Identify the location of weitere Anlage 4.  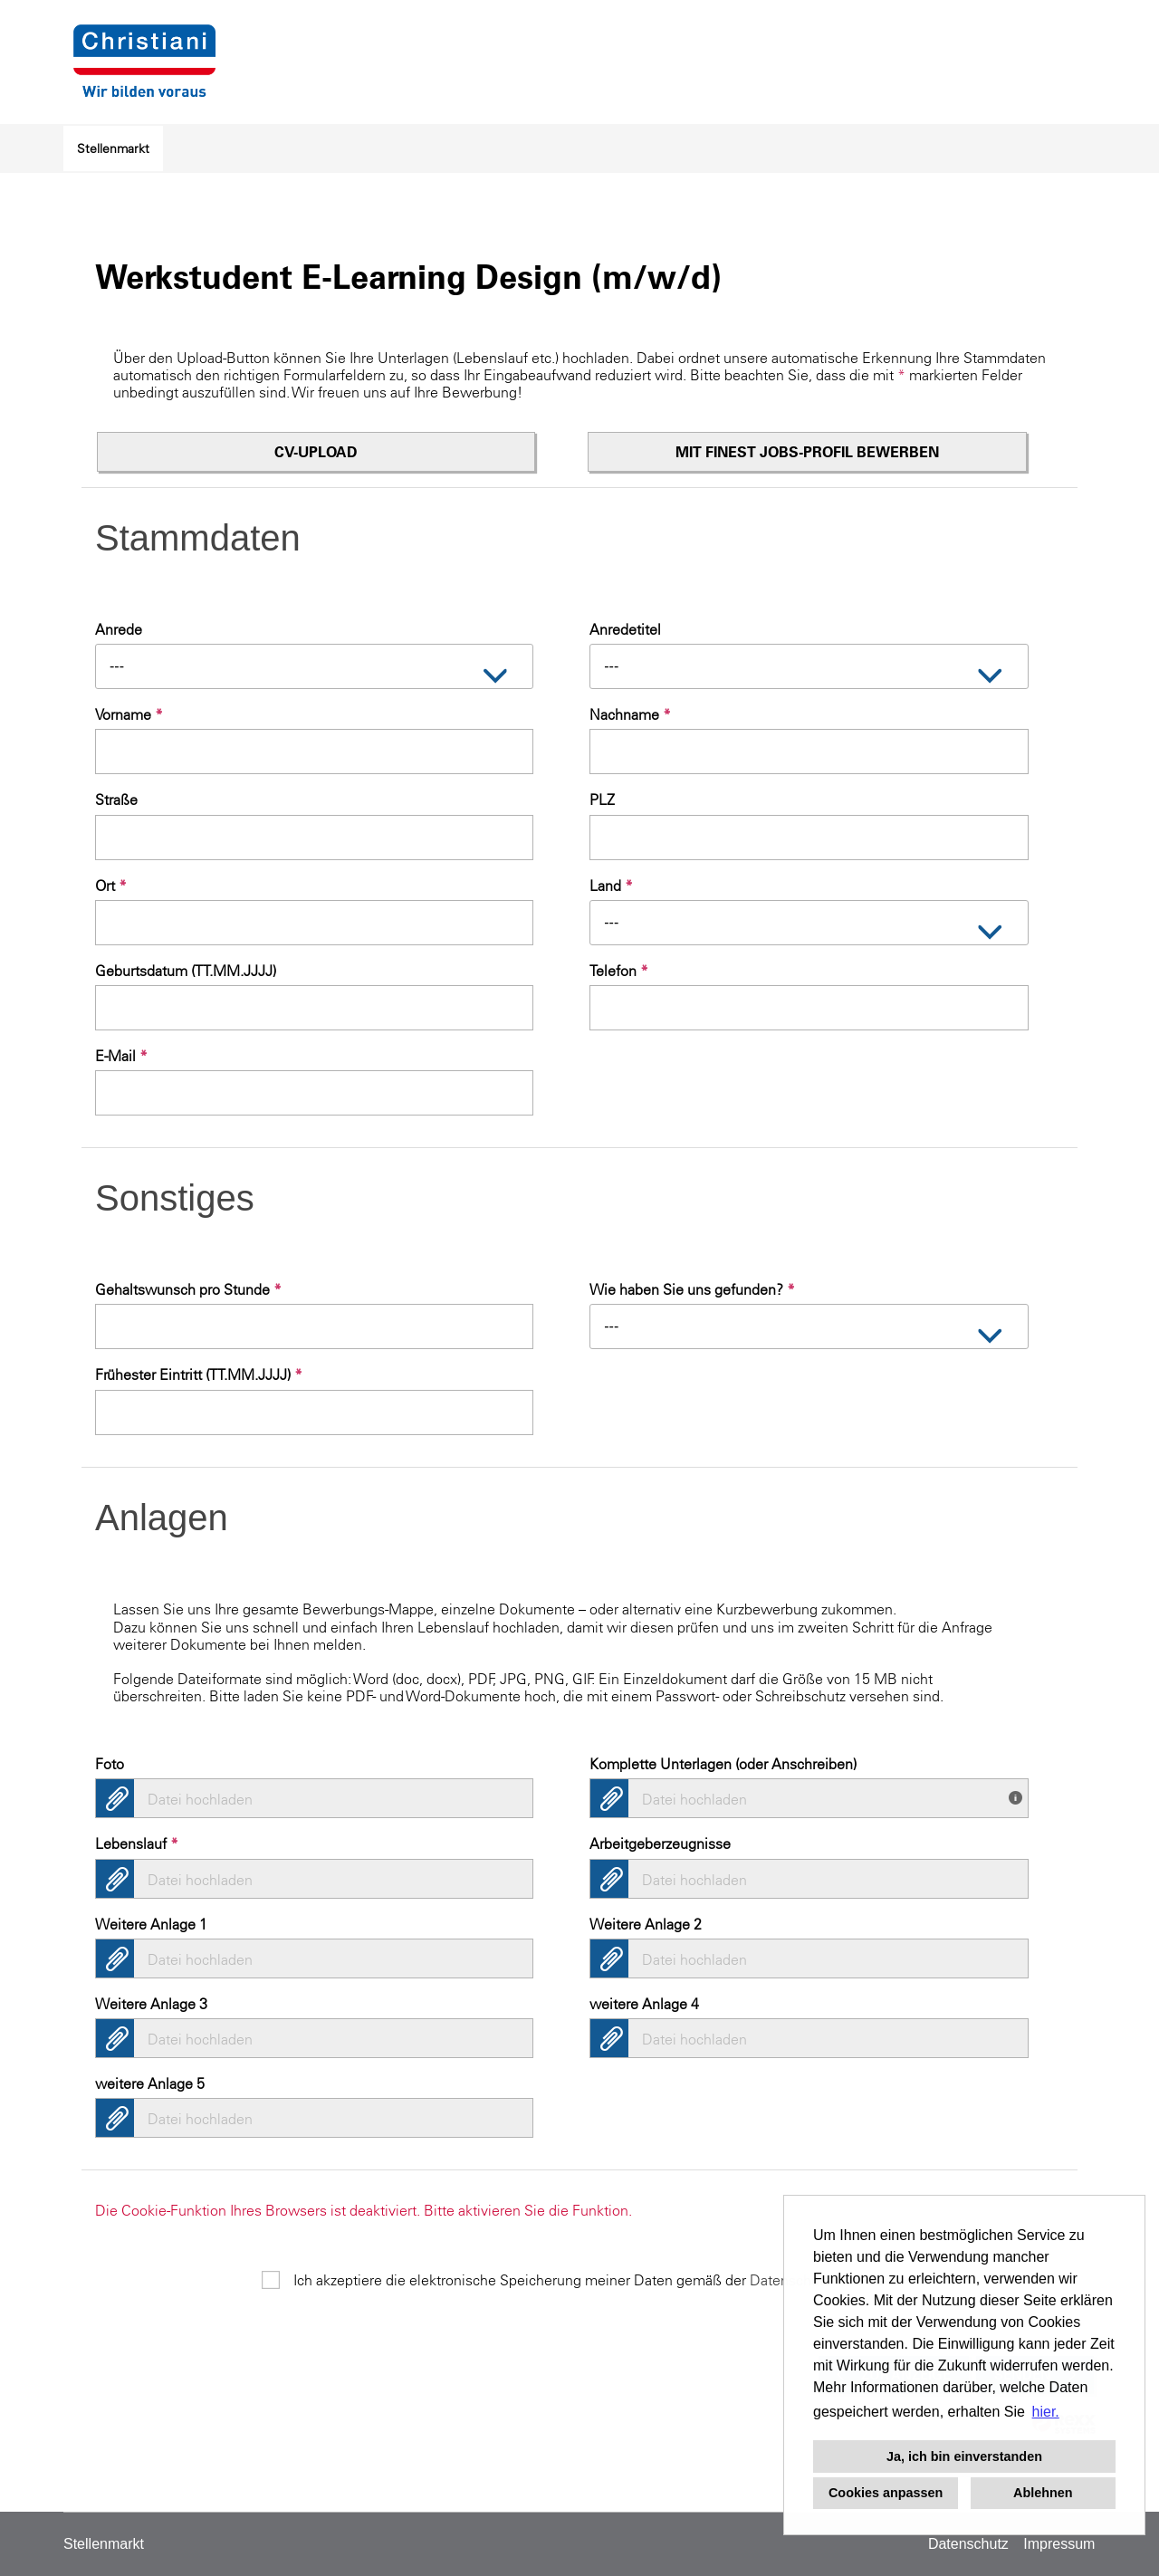
(644, 2004).